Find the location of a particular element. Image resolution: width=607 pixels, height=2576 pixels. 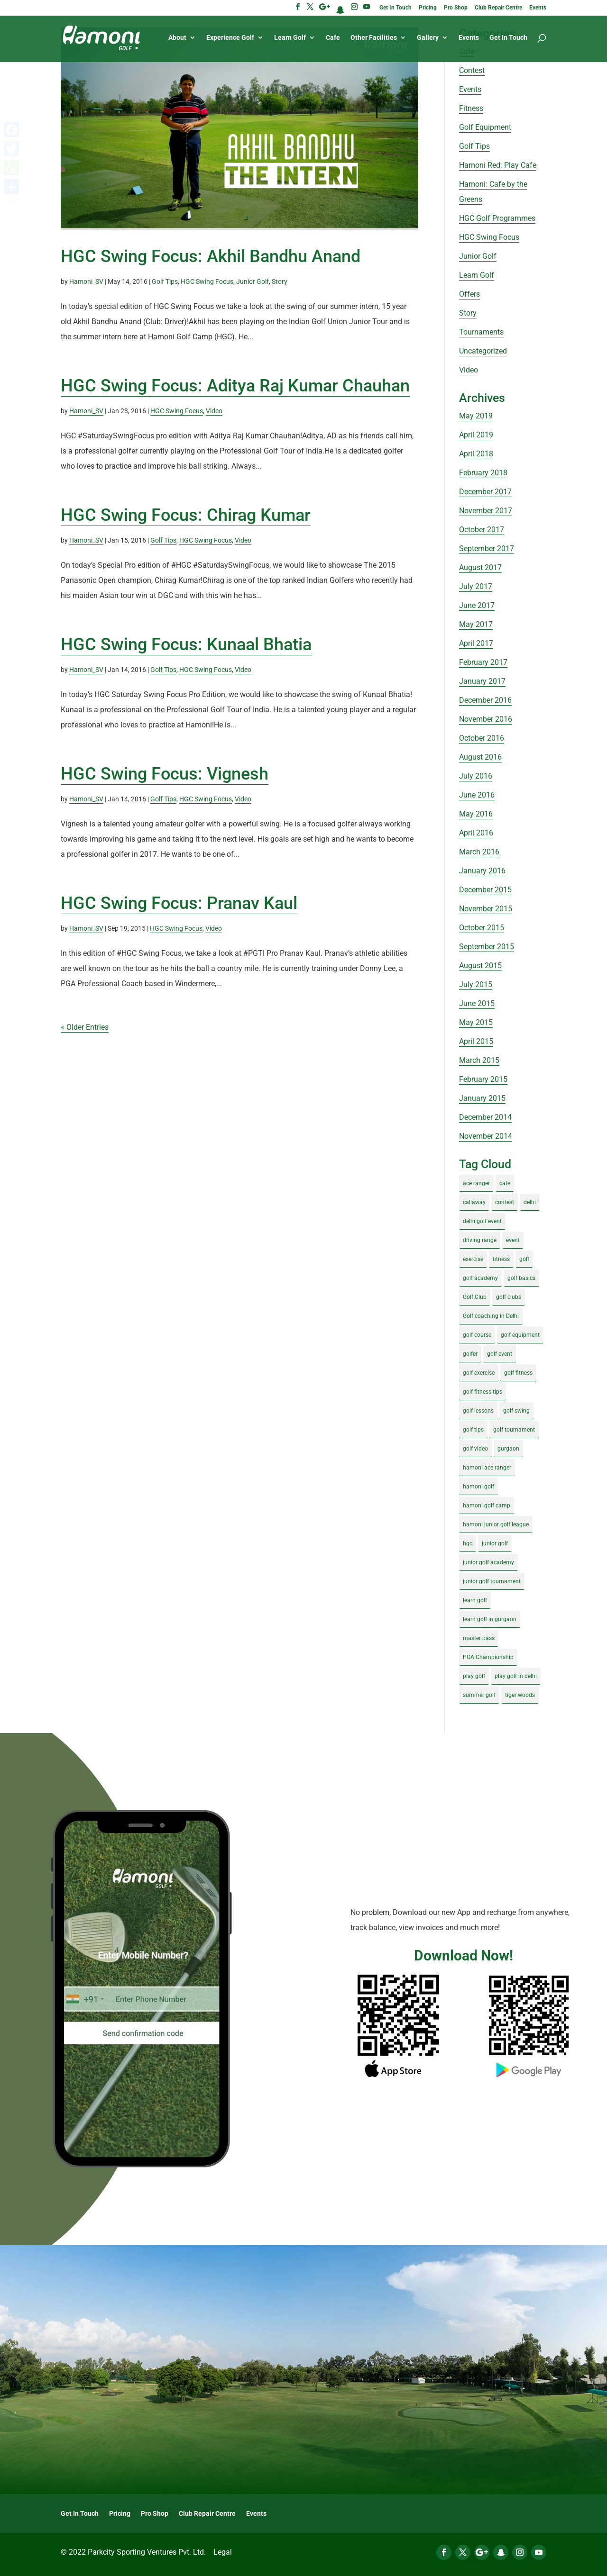

golf fitness [golf fitness (8 items)] is located at coordinates (518, 1373).